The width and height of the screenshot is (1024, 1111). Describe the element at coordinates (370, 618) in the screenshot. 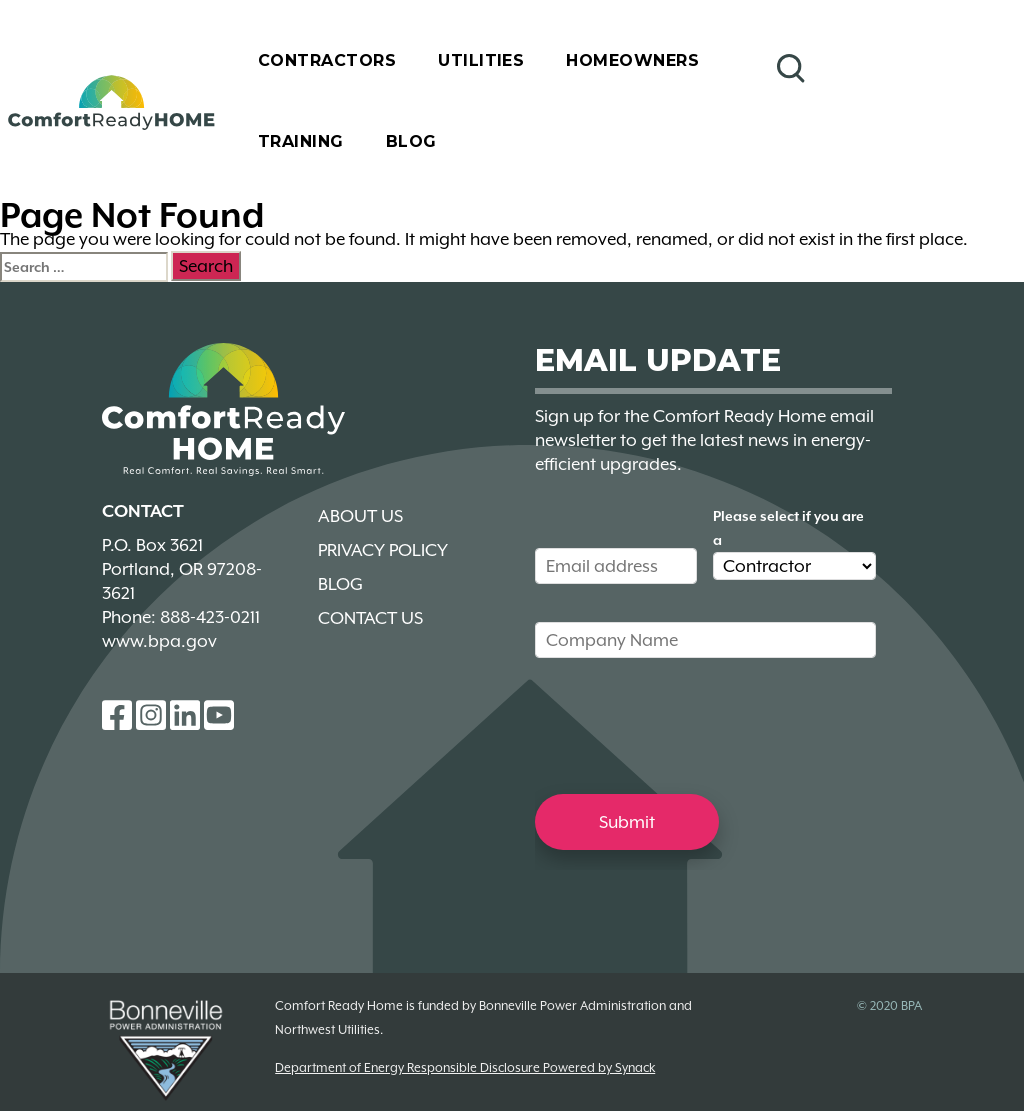

I see `Contact Us` at that location.